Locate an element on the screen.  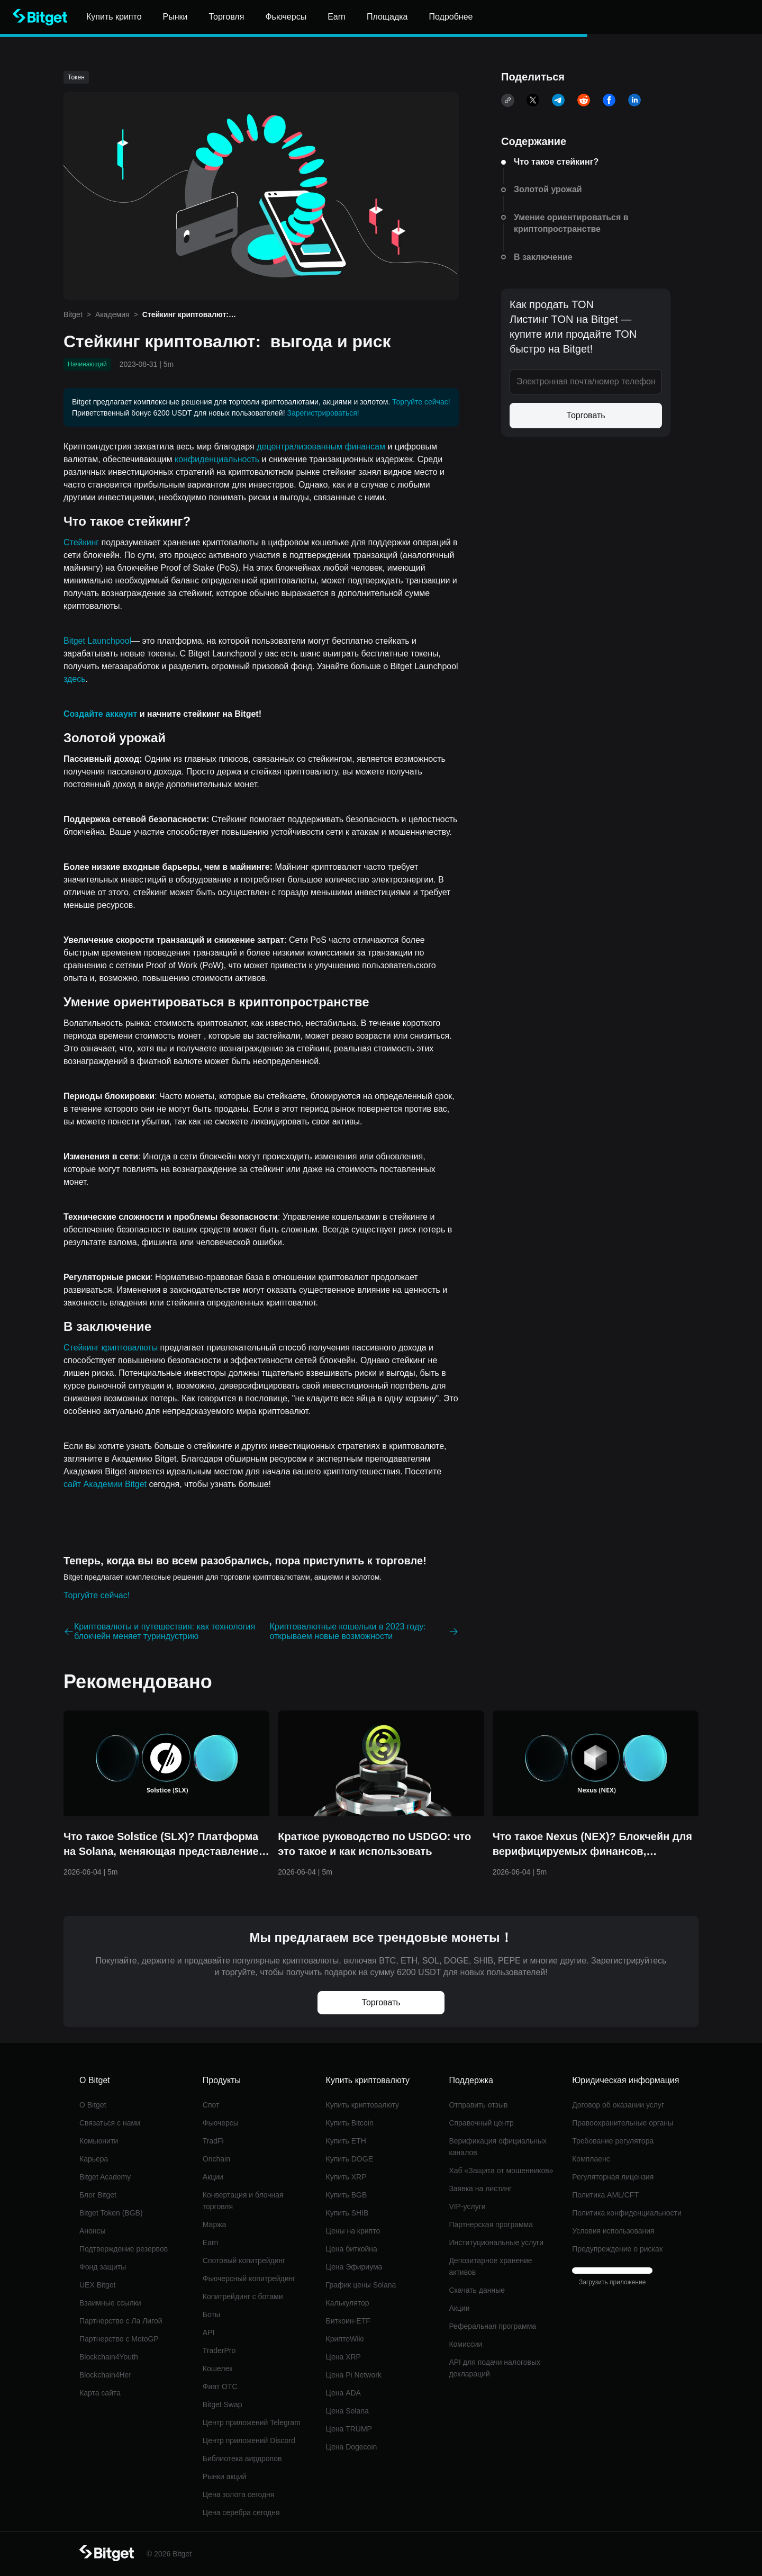
Подтверждение резервов is located at coordinates (123, 2249).